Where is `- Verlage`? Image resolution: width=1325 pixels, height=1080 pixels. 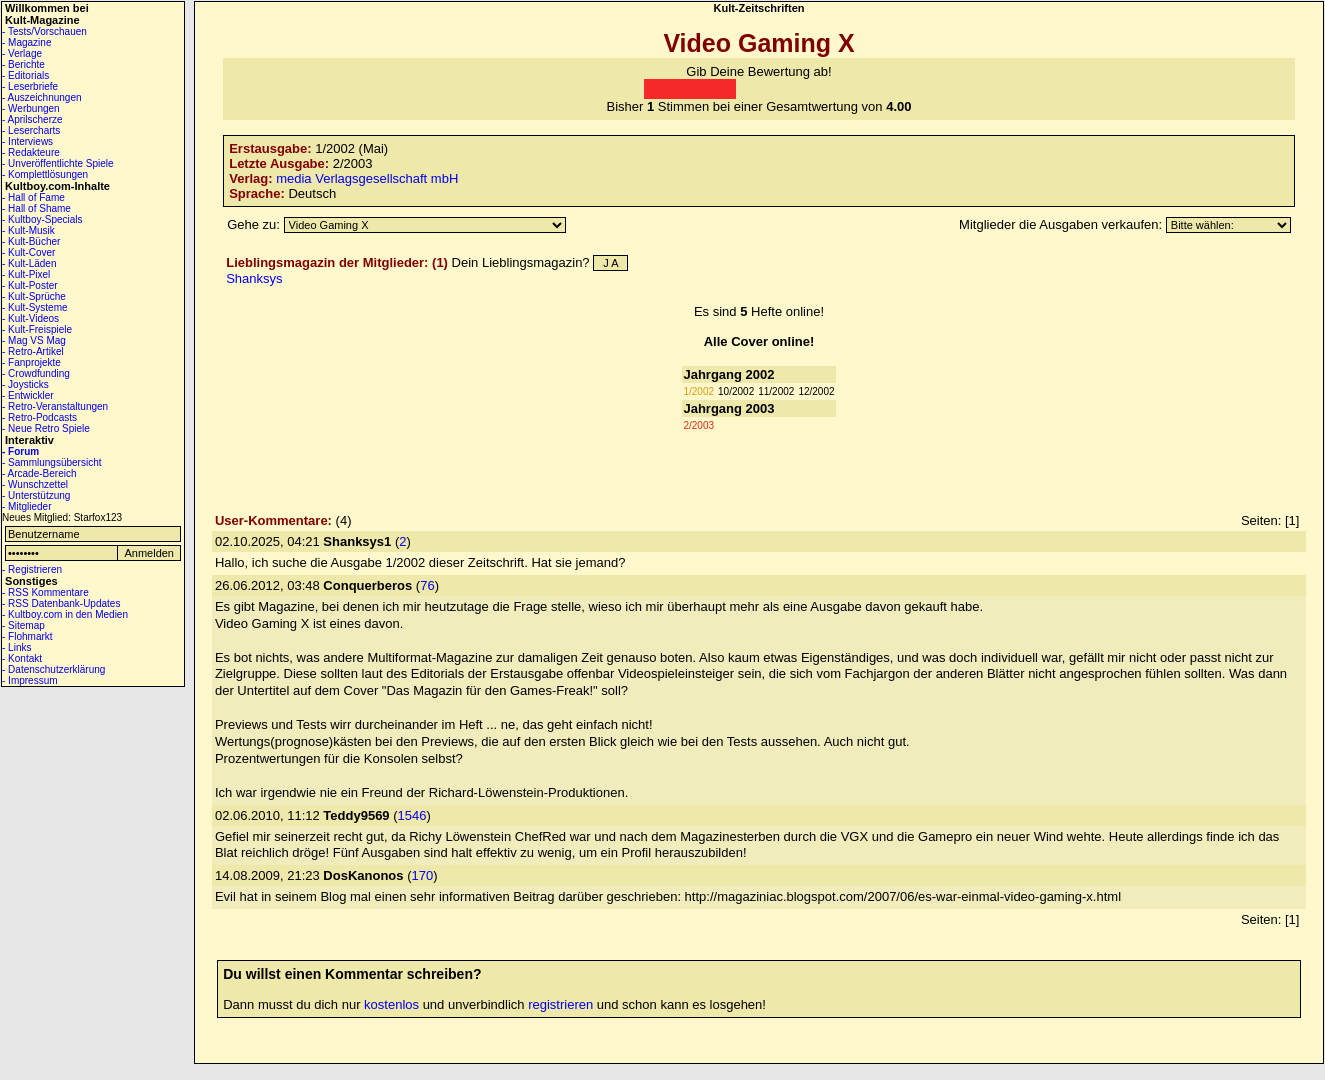
- Verlage is located at coordinates (22, 53).